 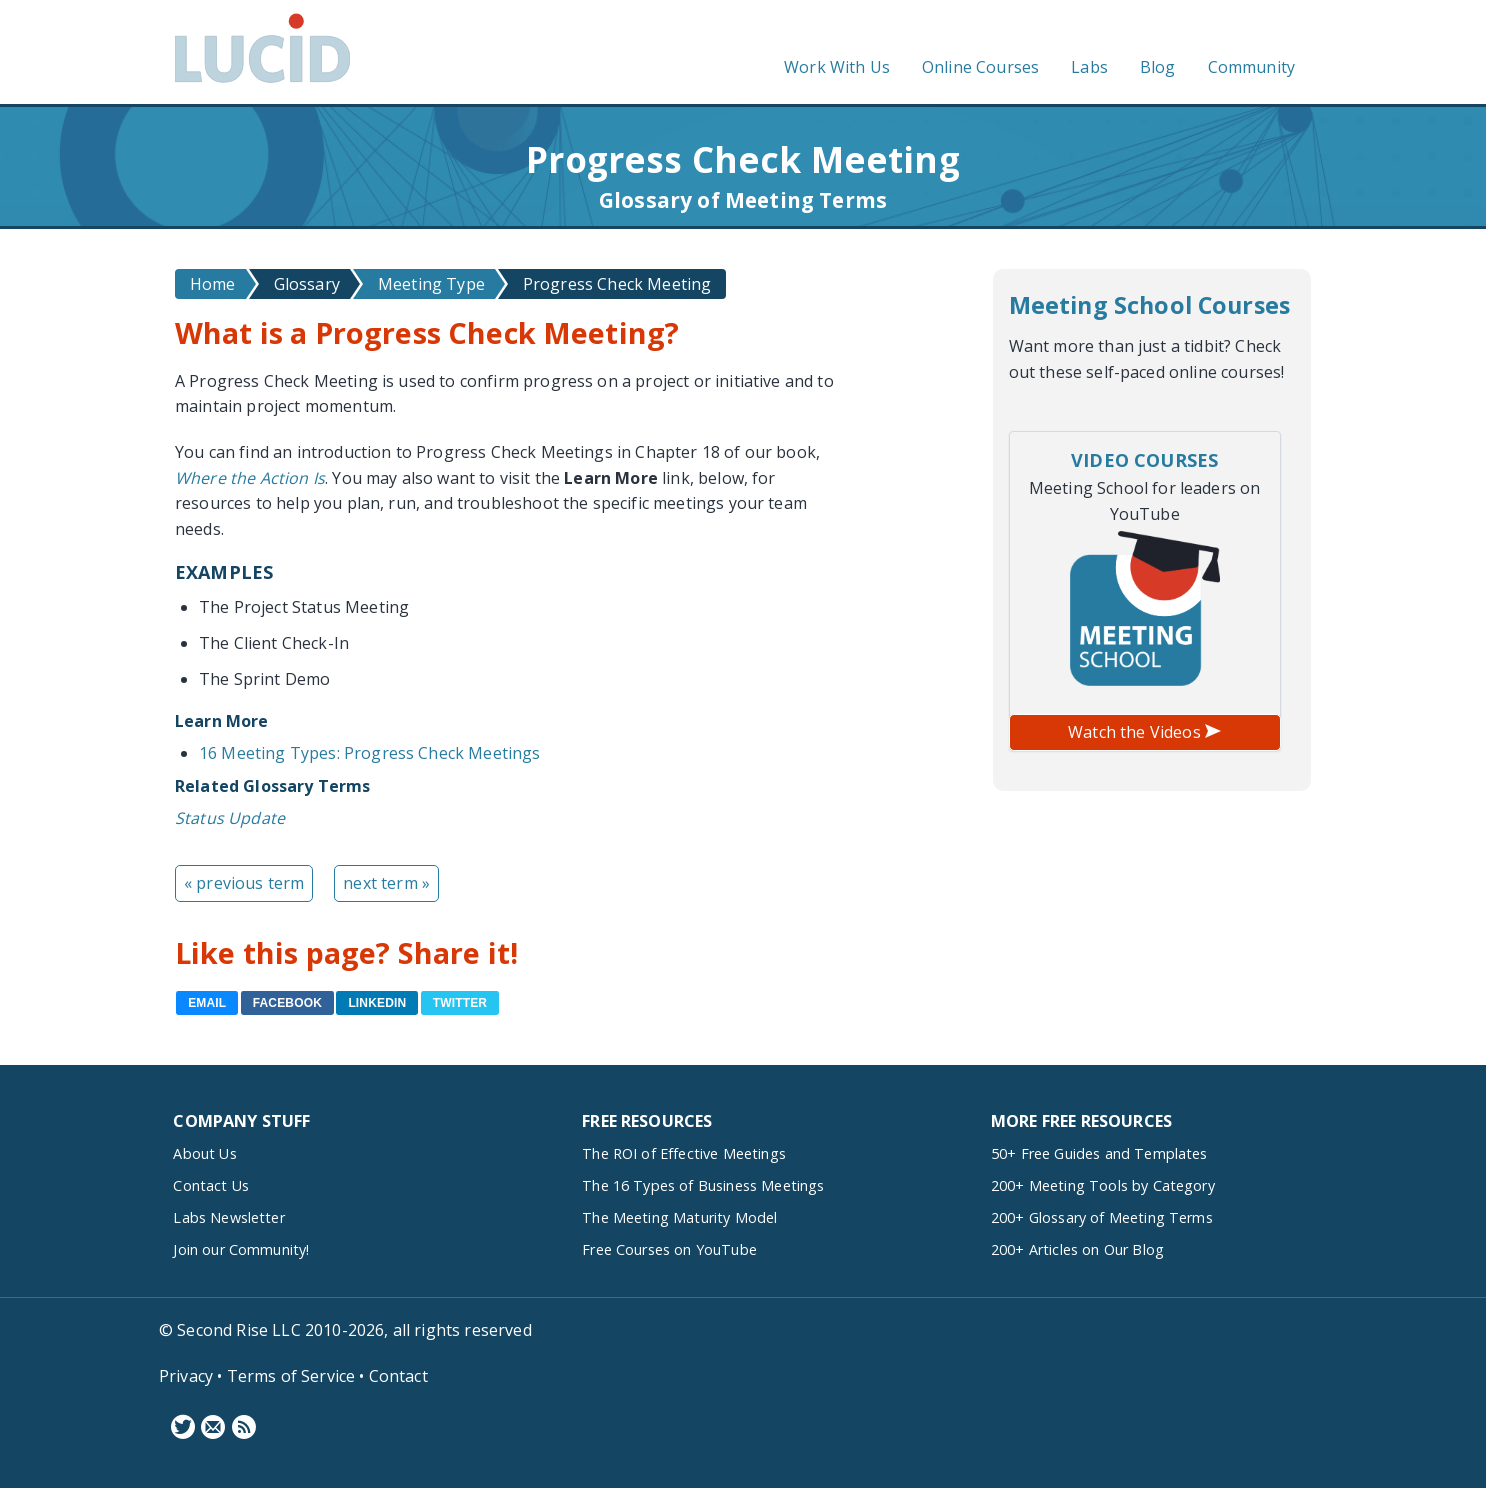 I want to click on 200+ Glossary of Meeting Terms, so click(x=1102, y=1217).